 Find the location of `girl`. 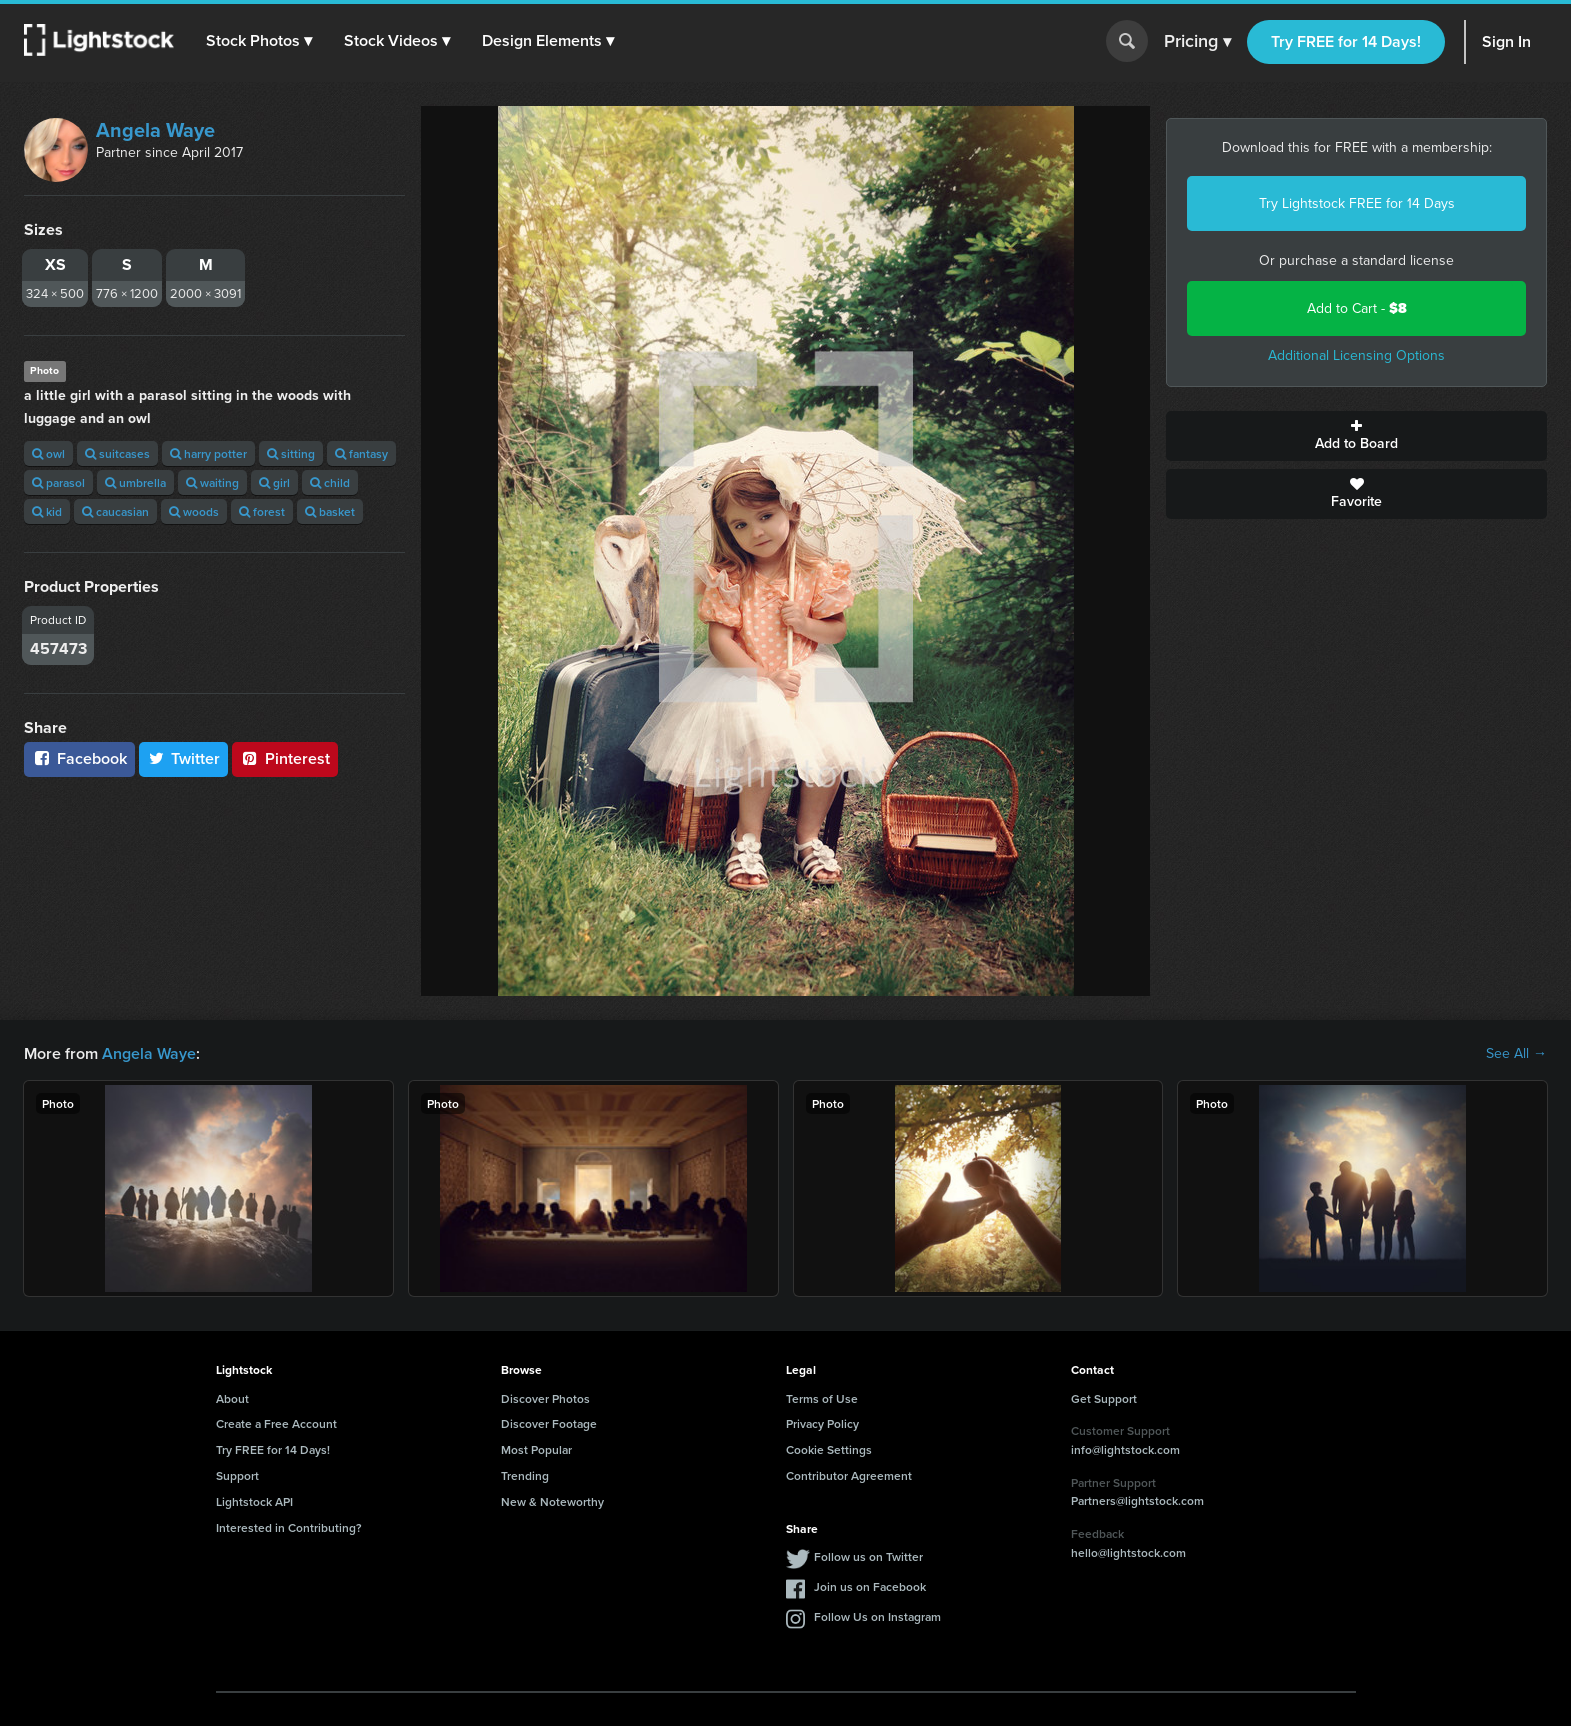

girl is located at coordinates (274, 482).